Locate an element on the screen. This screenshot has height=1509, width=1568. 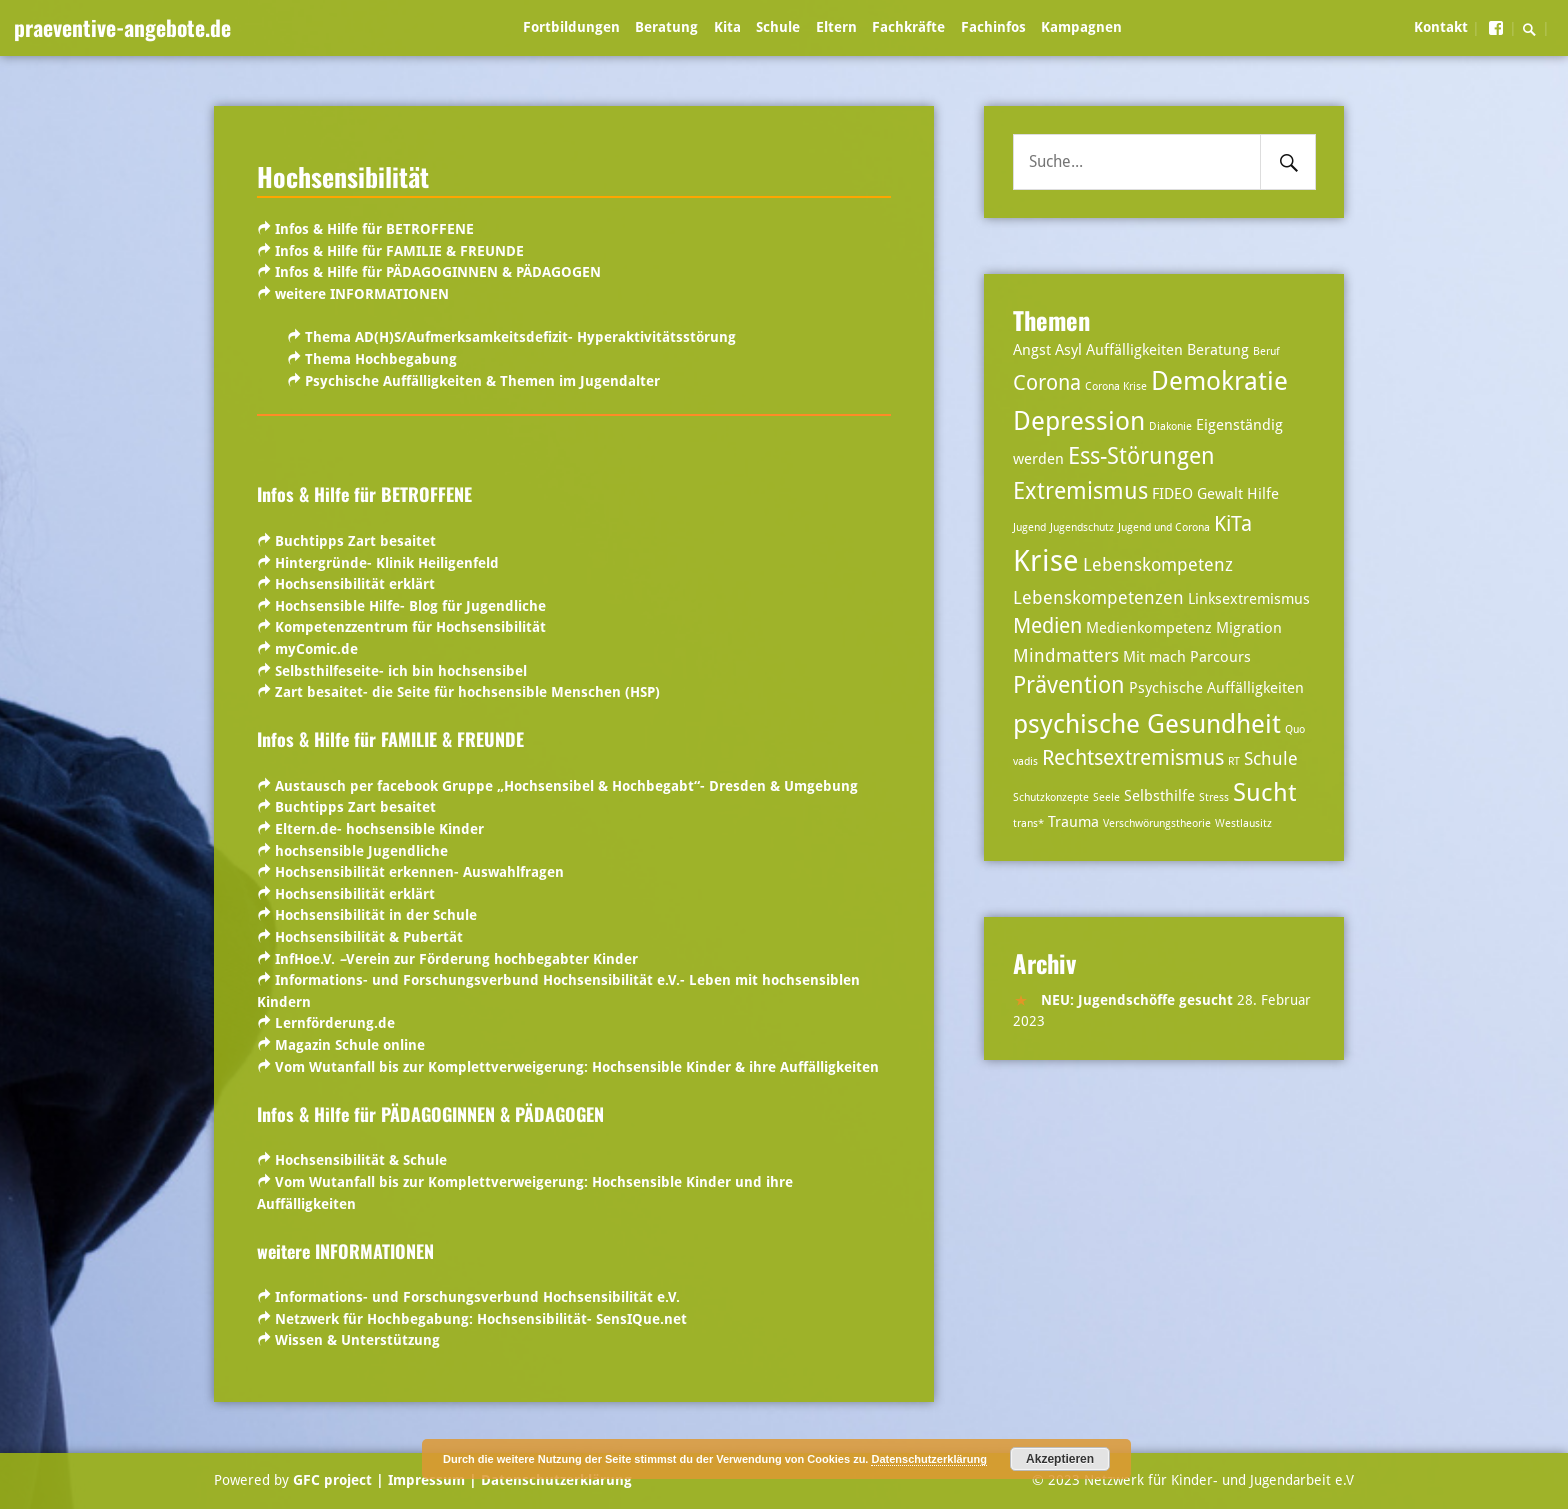
Demokratie [Demokratie (8 Einträge)] is located at coordinates (1219, 380).